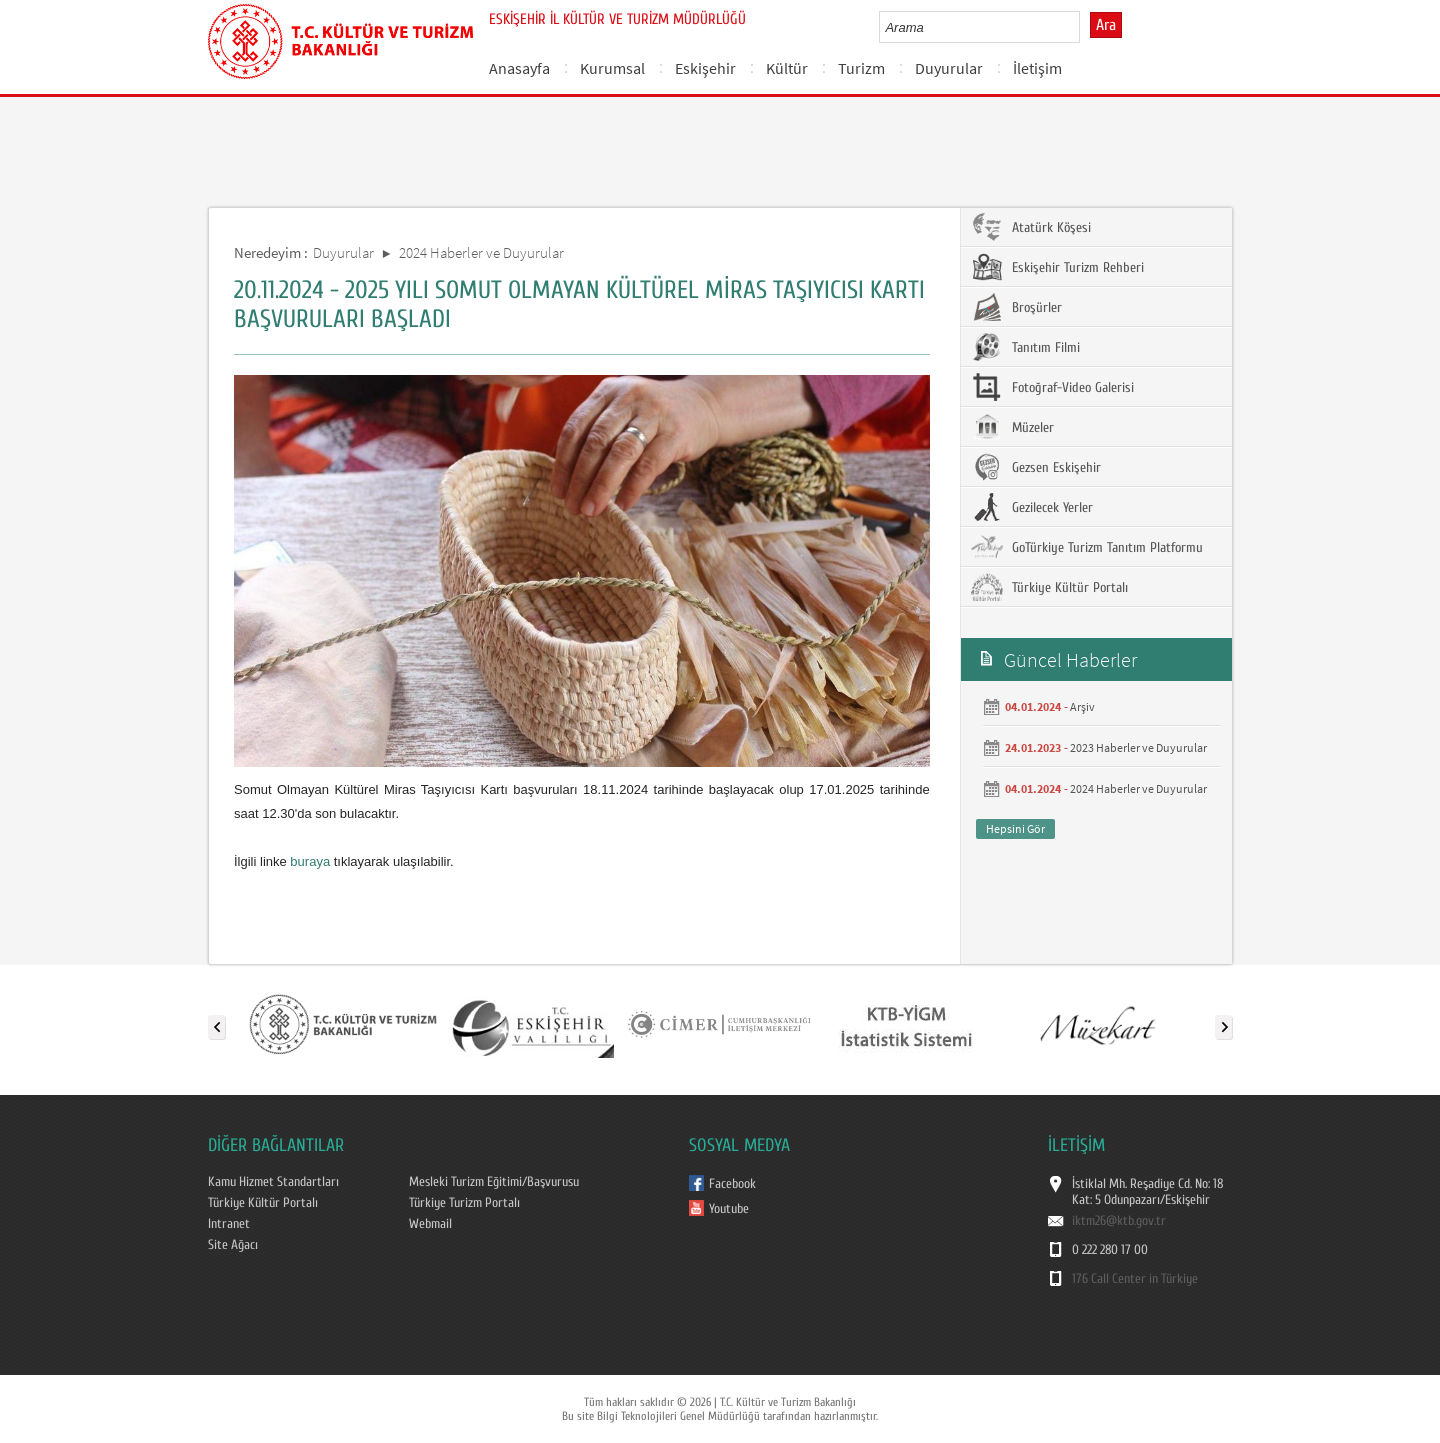 Image resolution: width=1440 pixels, height=1443 pixels. I want to click on Youtube, so click(729, 1209).